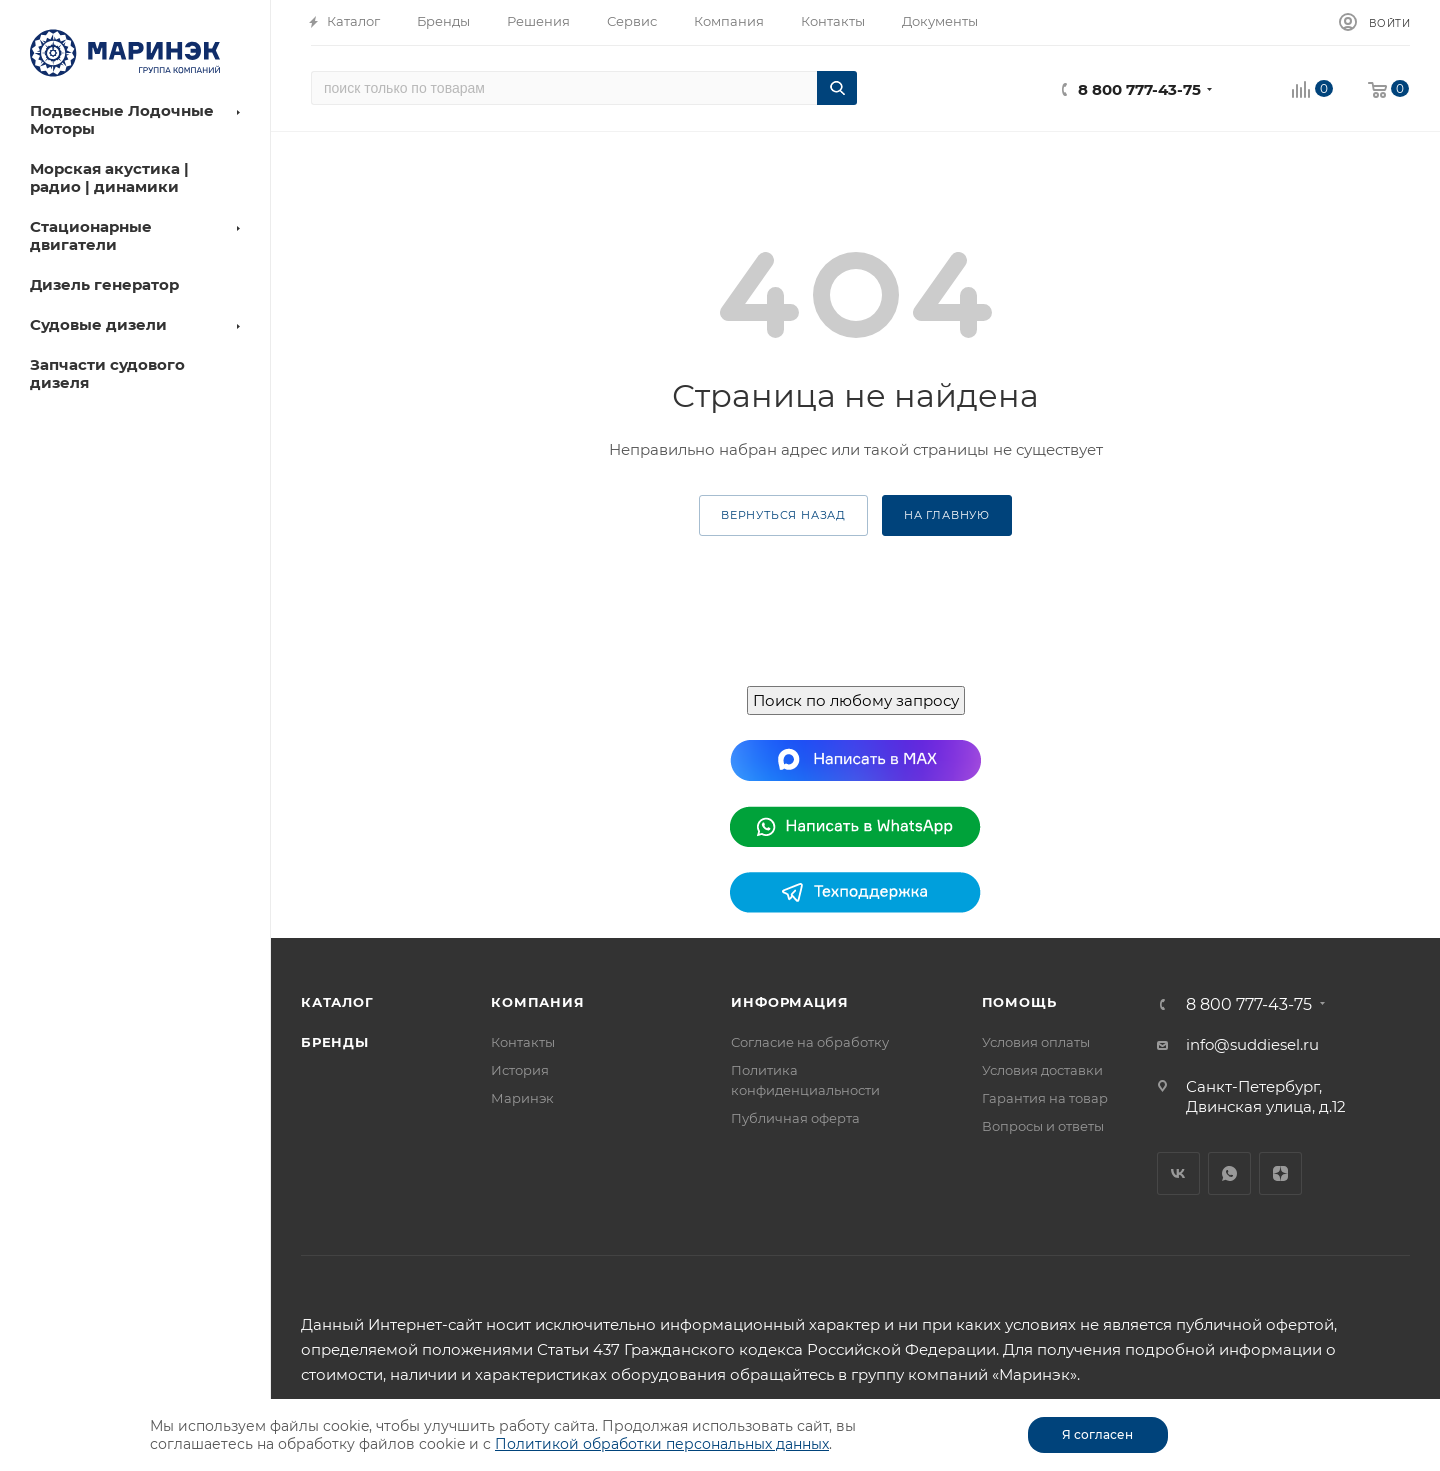 The width and height of the screenshot is (1440, 1471). I want to click on вернуться назад, so click(783, 515).